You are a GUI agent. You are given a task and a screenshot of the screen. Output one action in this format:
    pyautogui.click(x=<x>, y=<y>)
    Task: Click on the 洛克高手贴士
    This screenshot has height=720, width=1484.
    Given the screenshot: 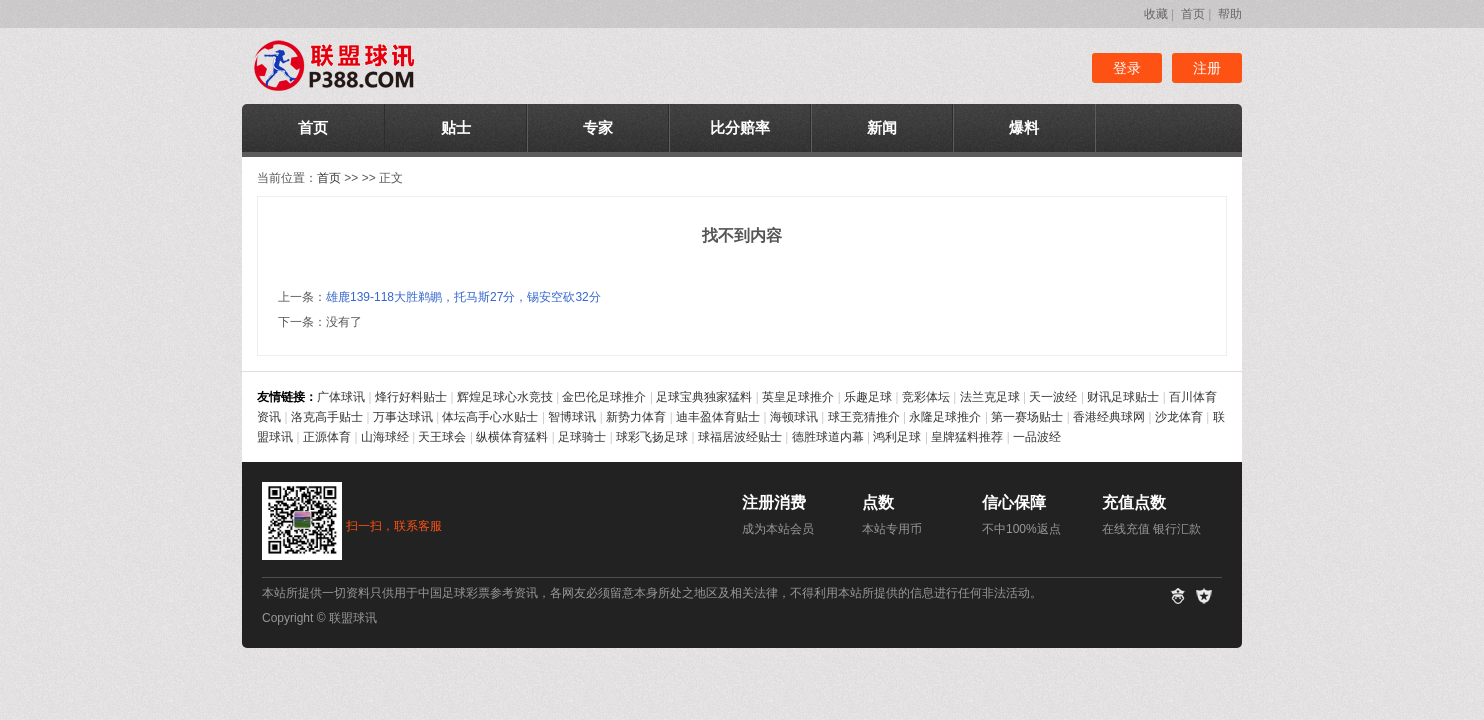 What is the action you would take?
    pyautogui.click(x=327, y=417)
    